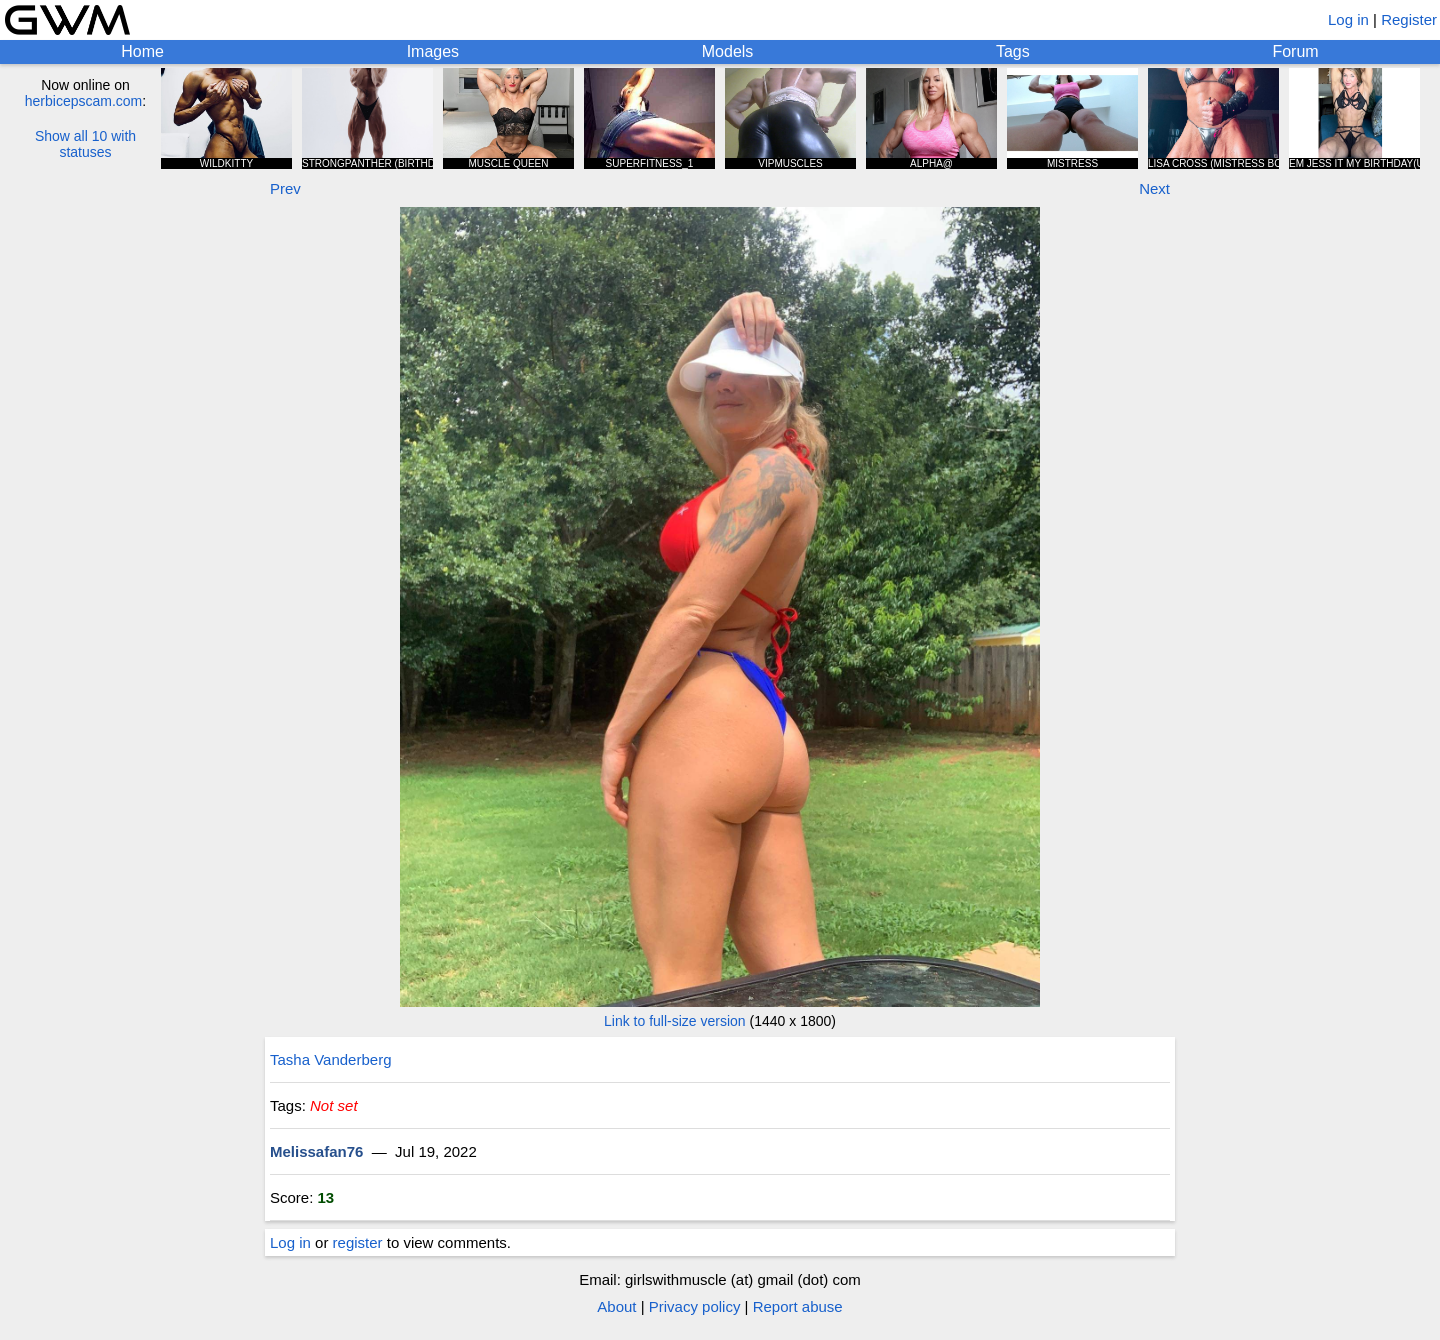 Image resolution: width=1440 pixels, height=1340 pixels. I want to click on Register, so click(1409, 19).